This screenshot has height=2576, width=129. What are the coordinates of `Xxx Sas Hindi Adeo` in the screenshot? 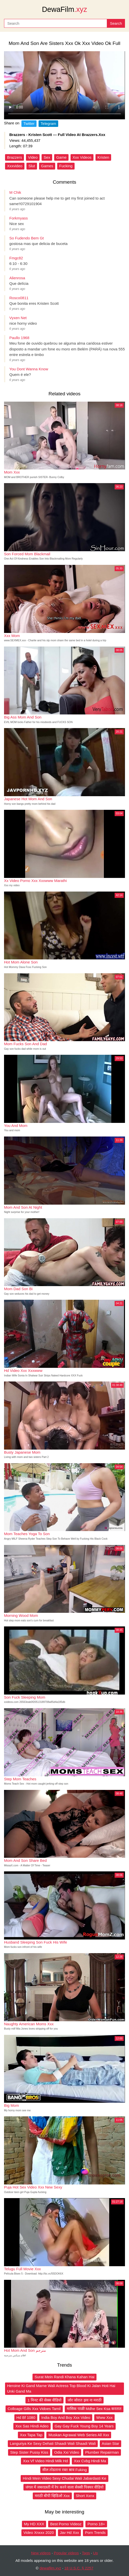 It's located at (32, 2426).